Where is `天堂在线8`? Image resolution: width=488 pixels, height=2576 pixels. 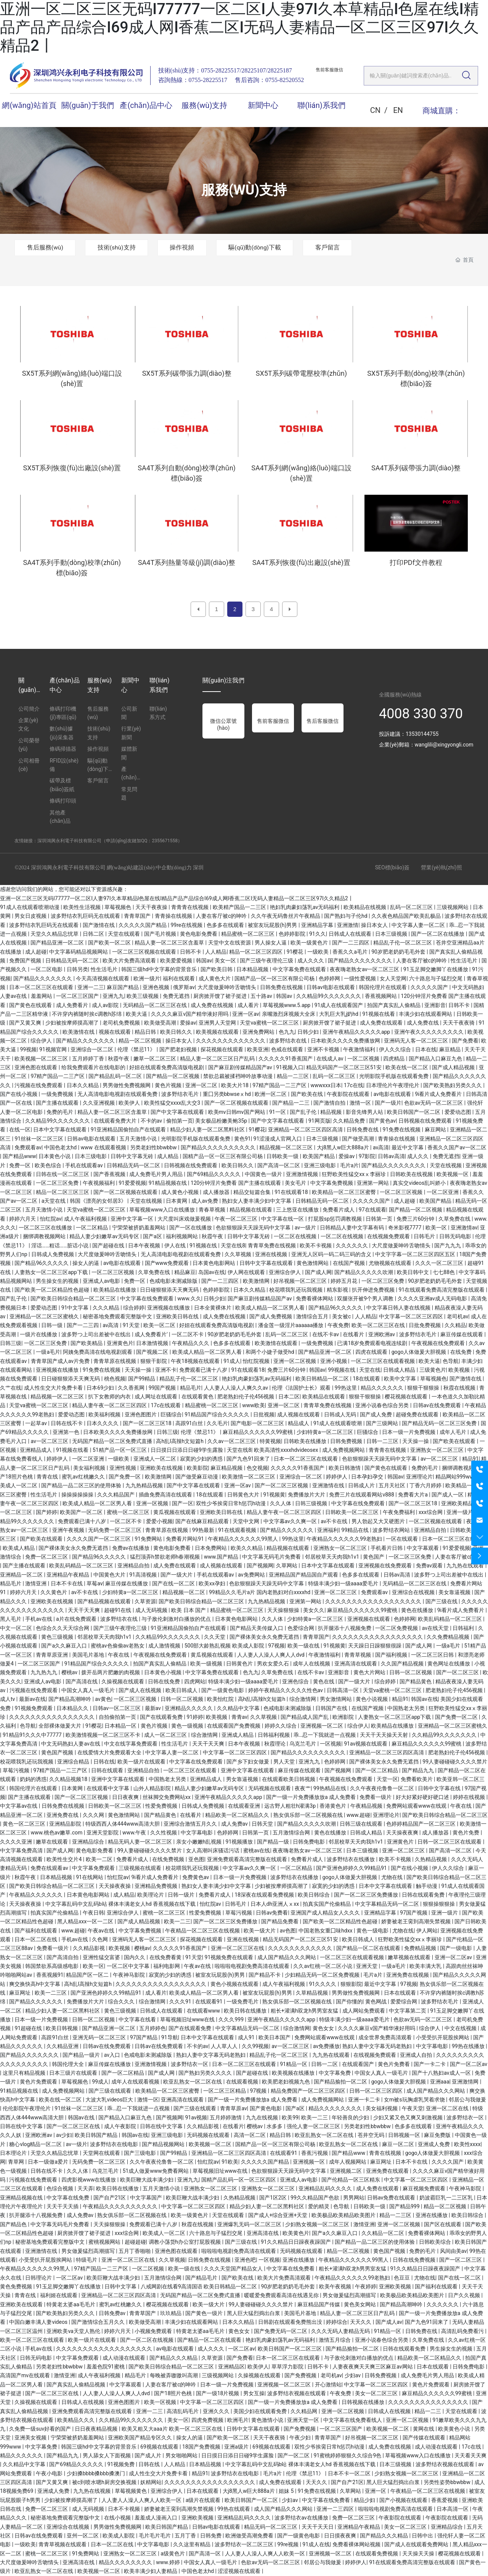 天堂在线8 is located at coordinates (233, 1245).